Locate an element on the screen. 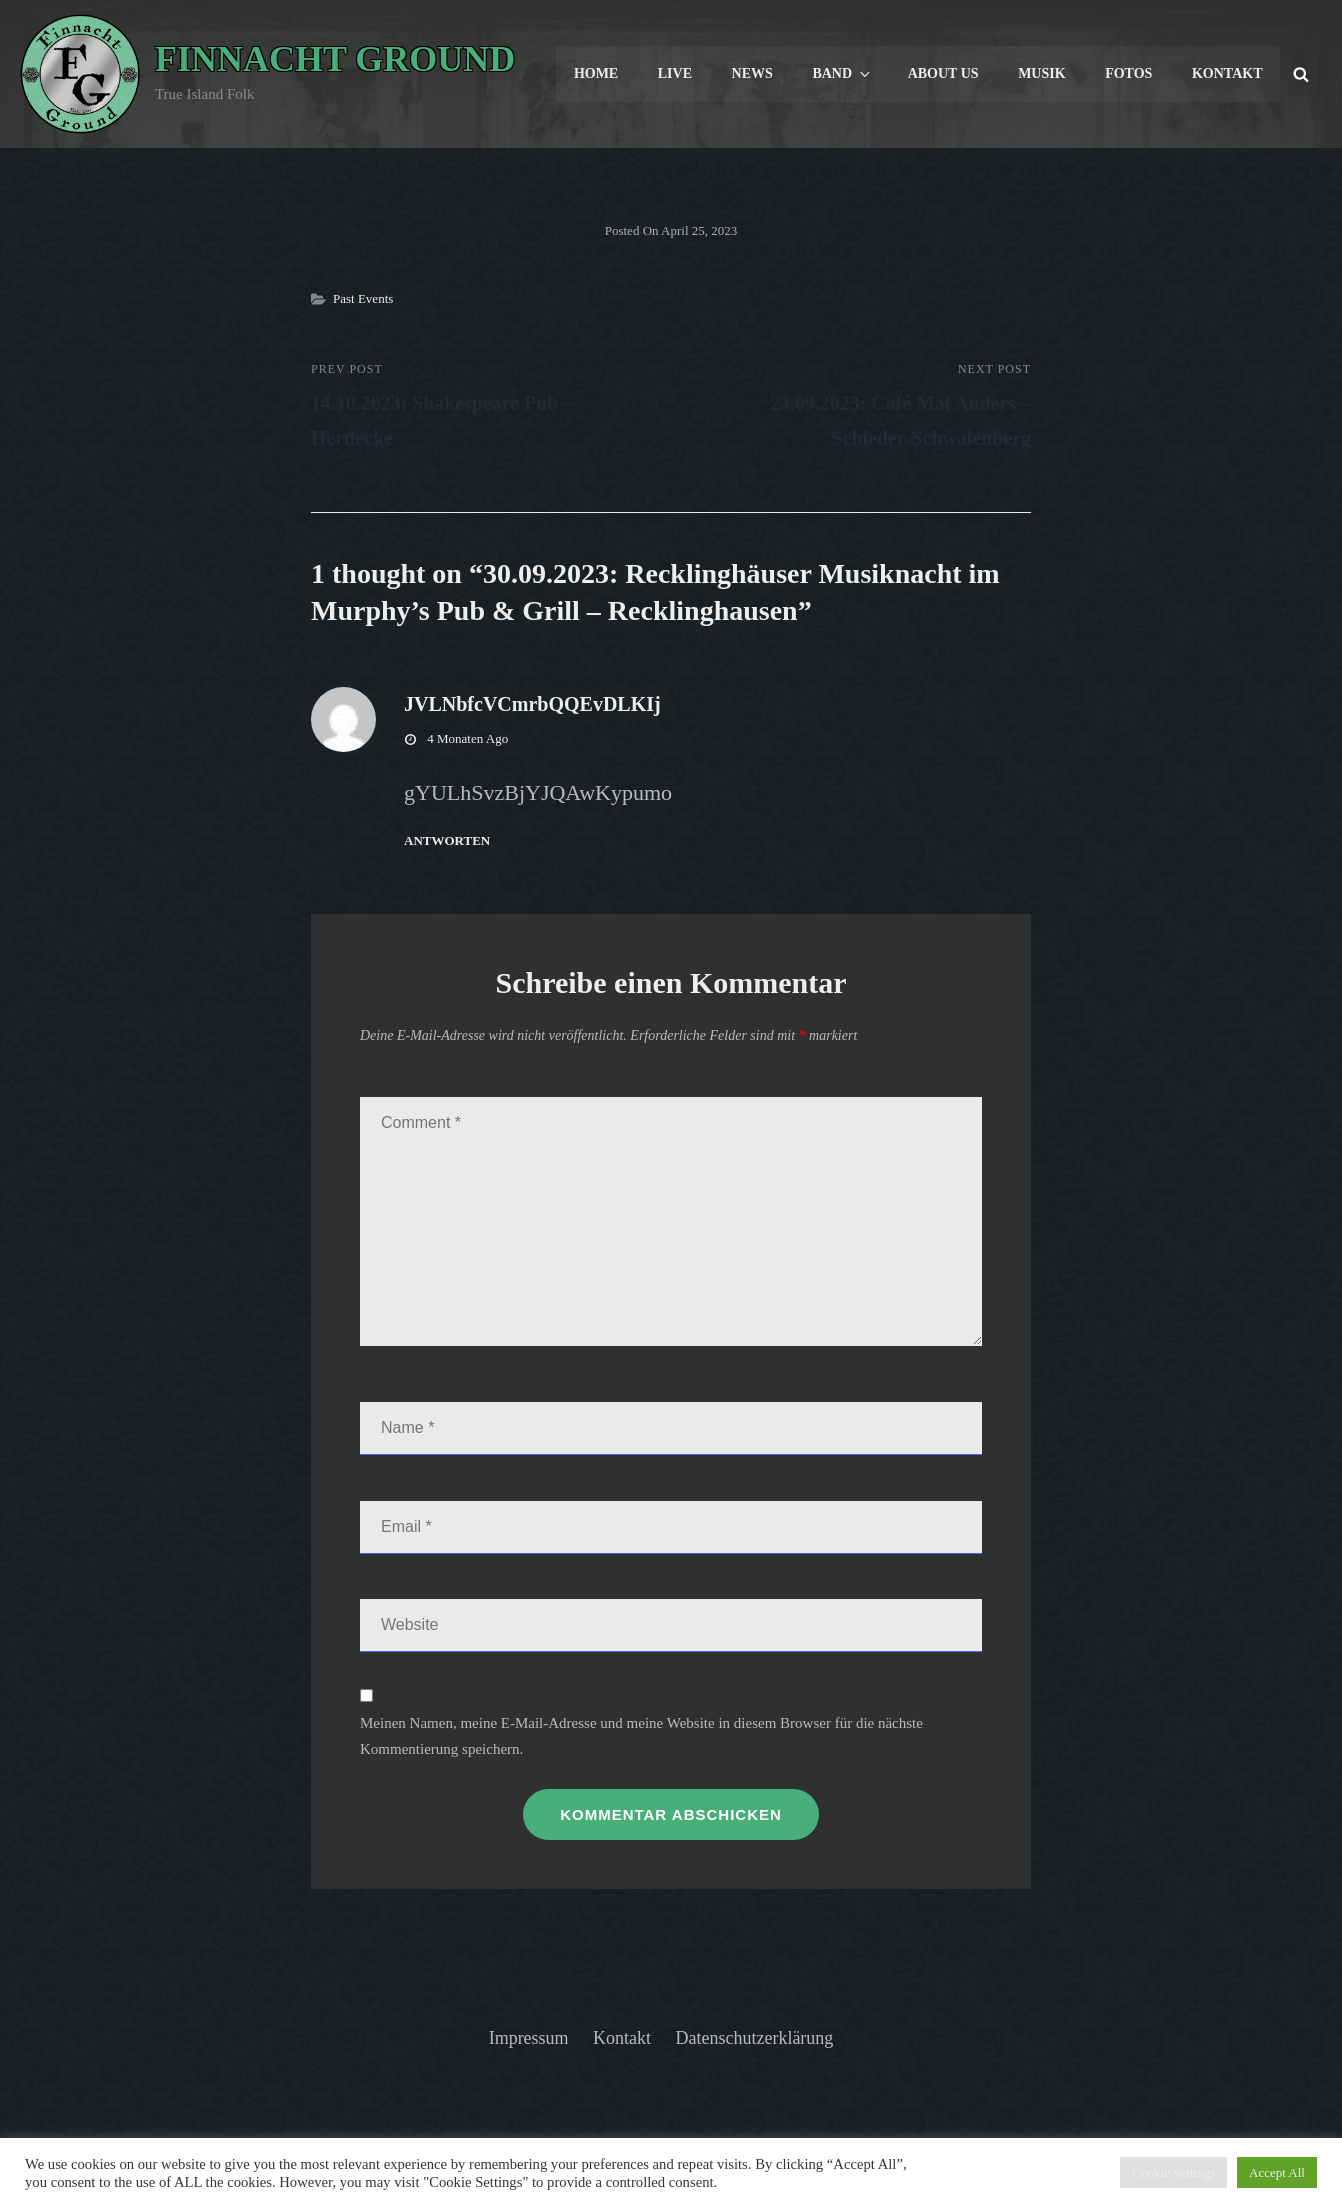  Antworten [Antworte auf JVLNbfcVCmrbQQEvDLKIj] is located at coordinates (447, 840).